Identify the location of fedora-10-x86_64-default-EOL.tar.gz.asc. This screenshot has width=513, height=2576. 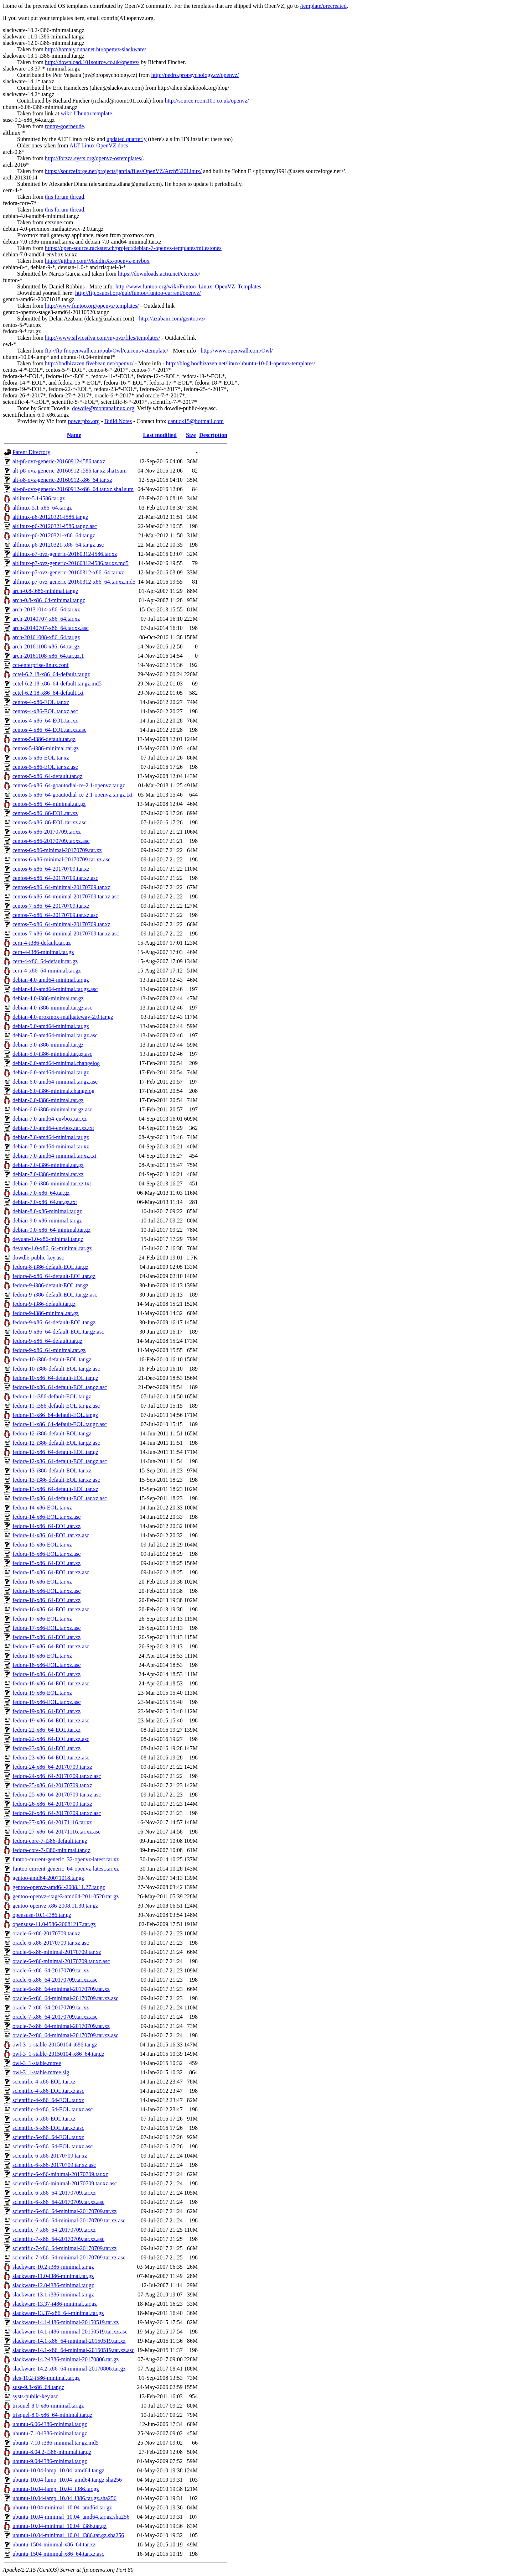
(59, 1387).